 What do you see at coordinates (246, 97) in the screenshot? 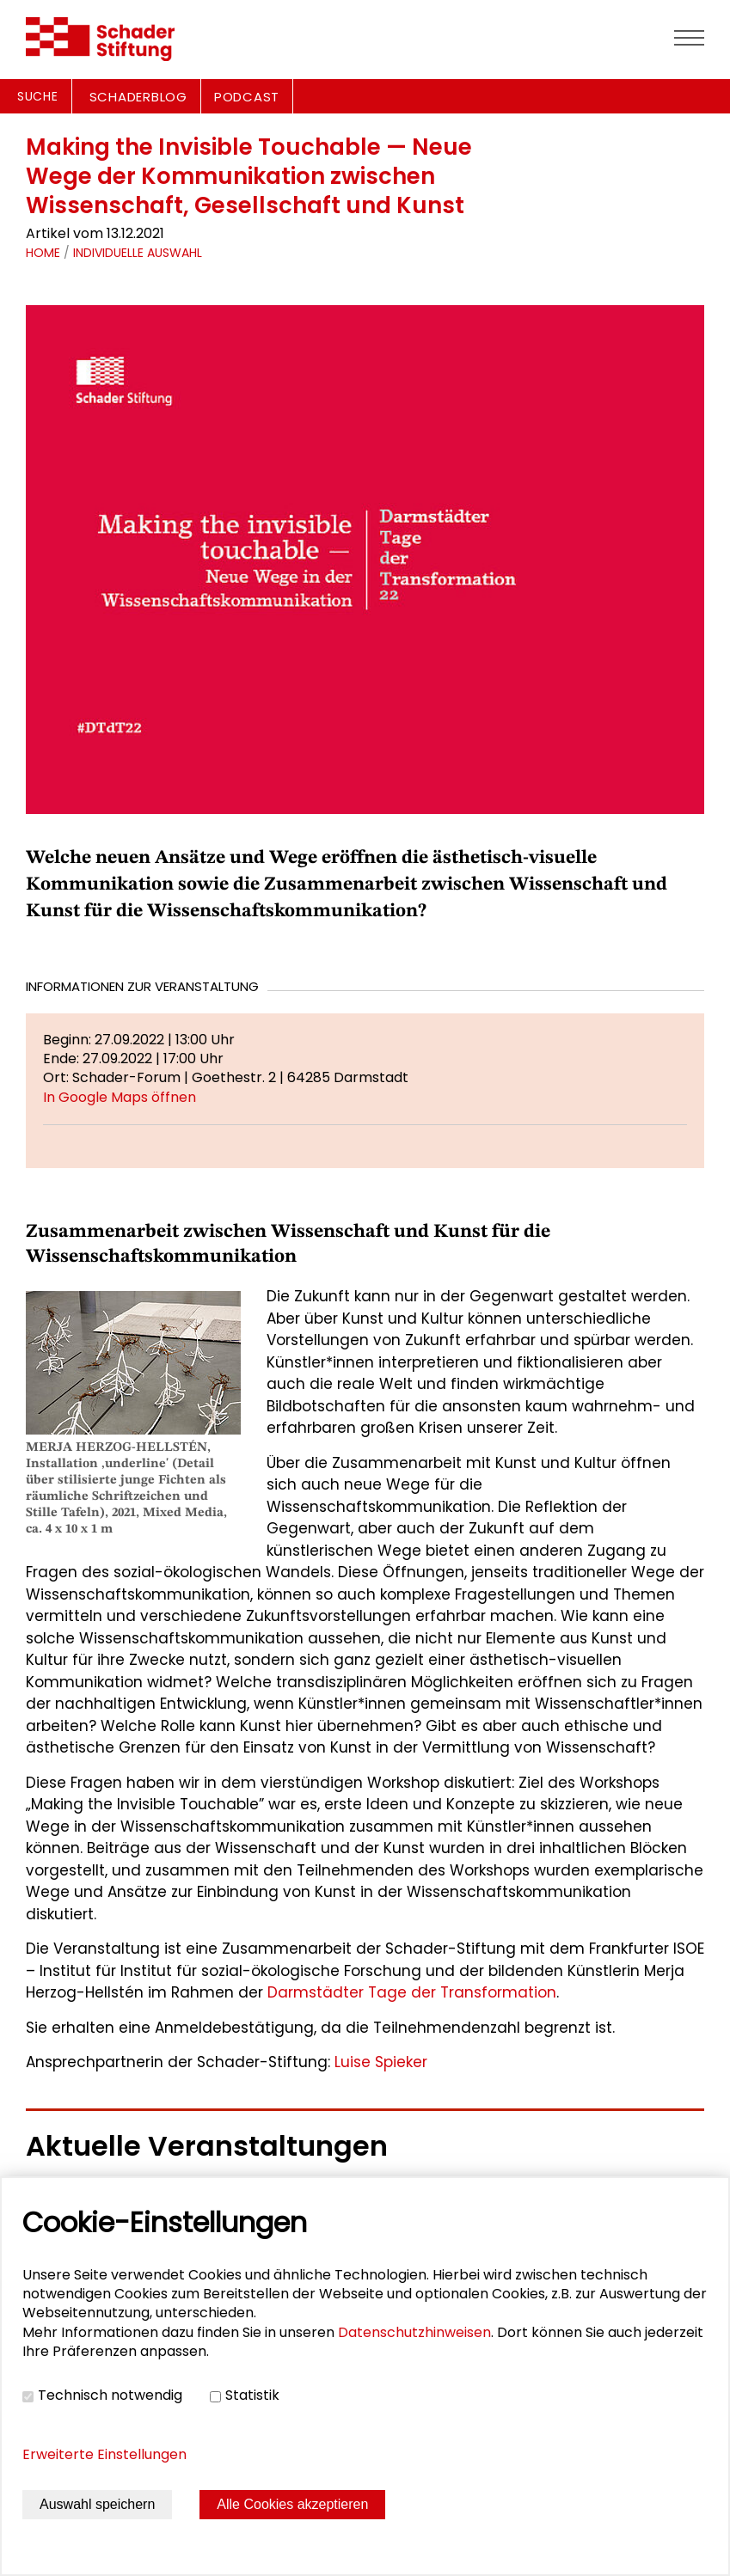
I see `PODCAST` at bounding box center [246, 97].